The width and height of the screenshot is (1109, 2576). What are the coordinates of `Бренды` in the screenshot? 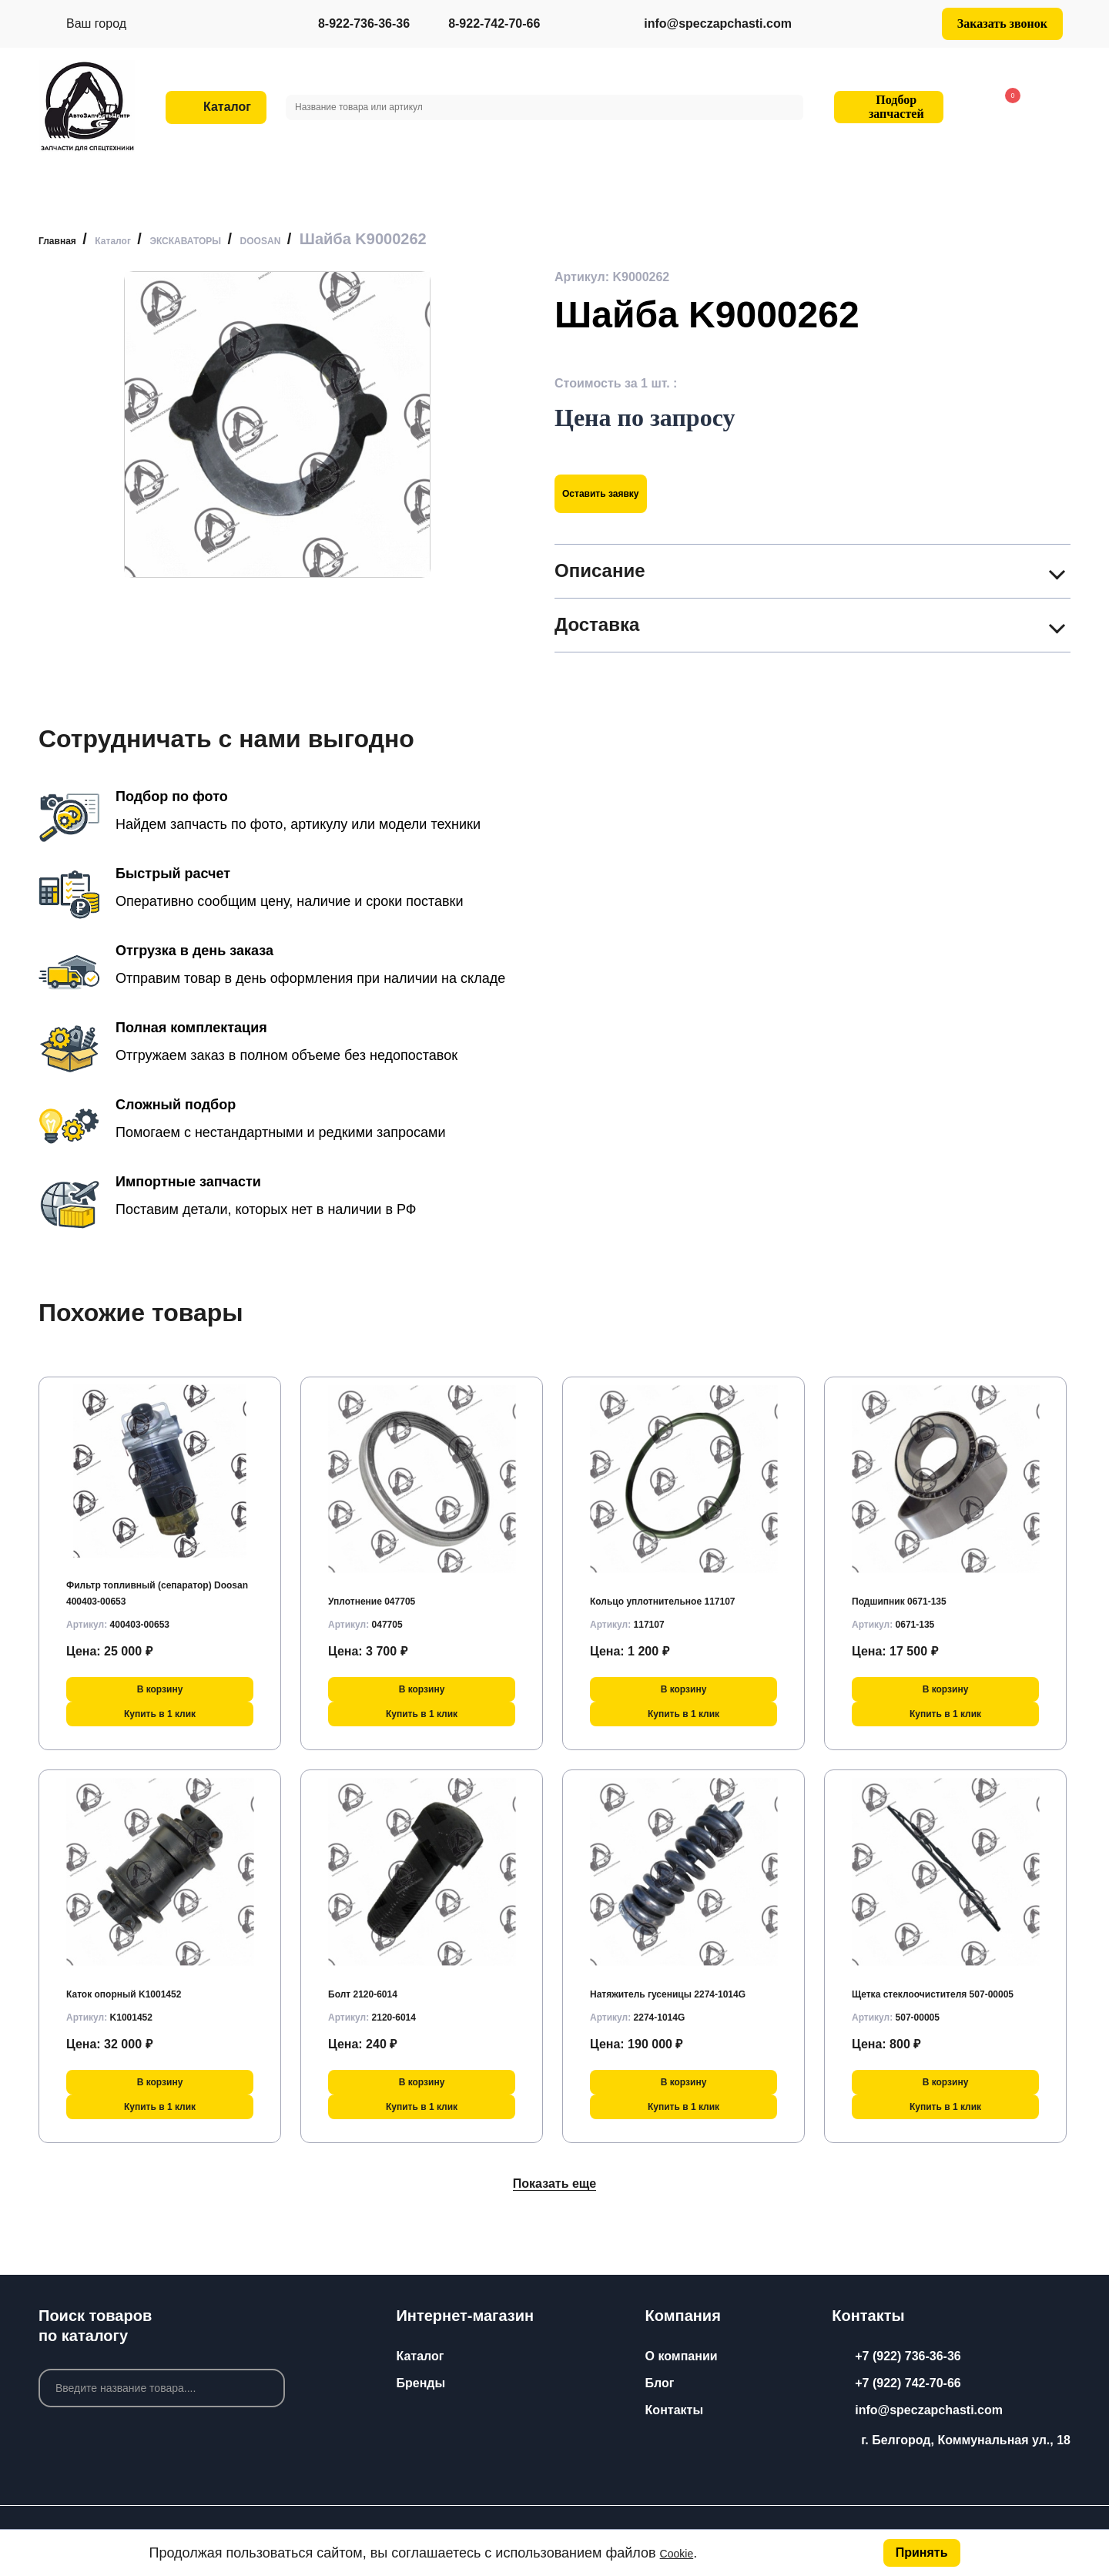 It's located at (420, 2383).